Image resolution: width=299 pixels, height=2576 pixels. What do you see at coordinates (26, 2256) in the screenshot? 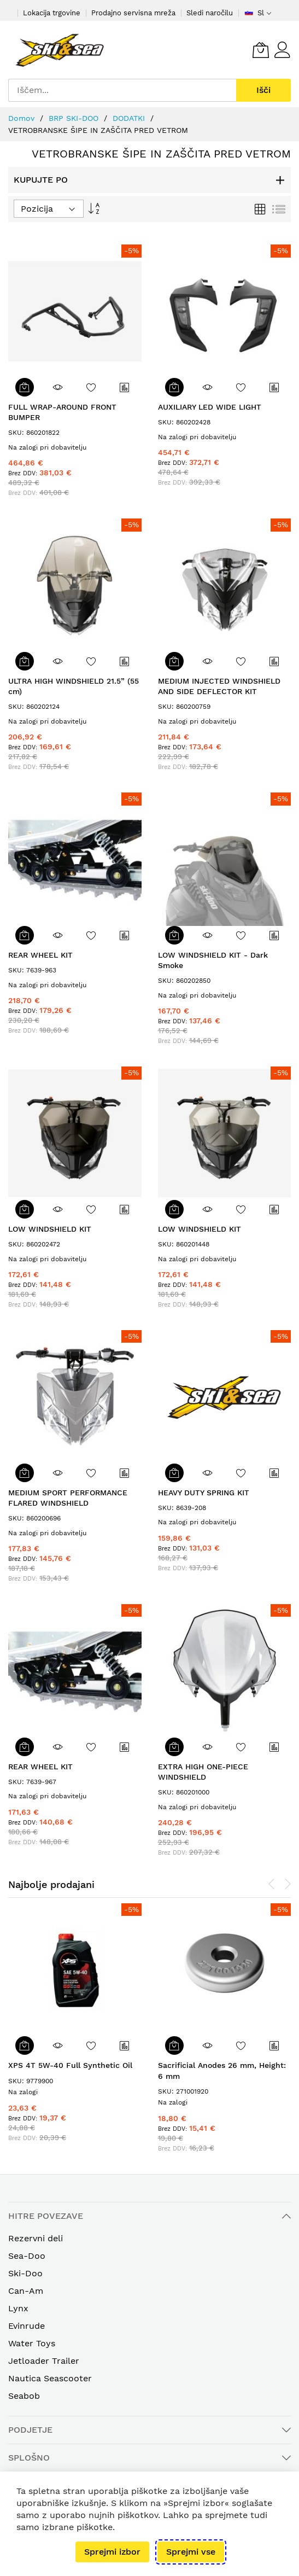
I see `Sea-Doo` at bounding box center [26, 2256].